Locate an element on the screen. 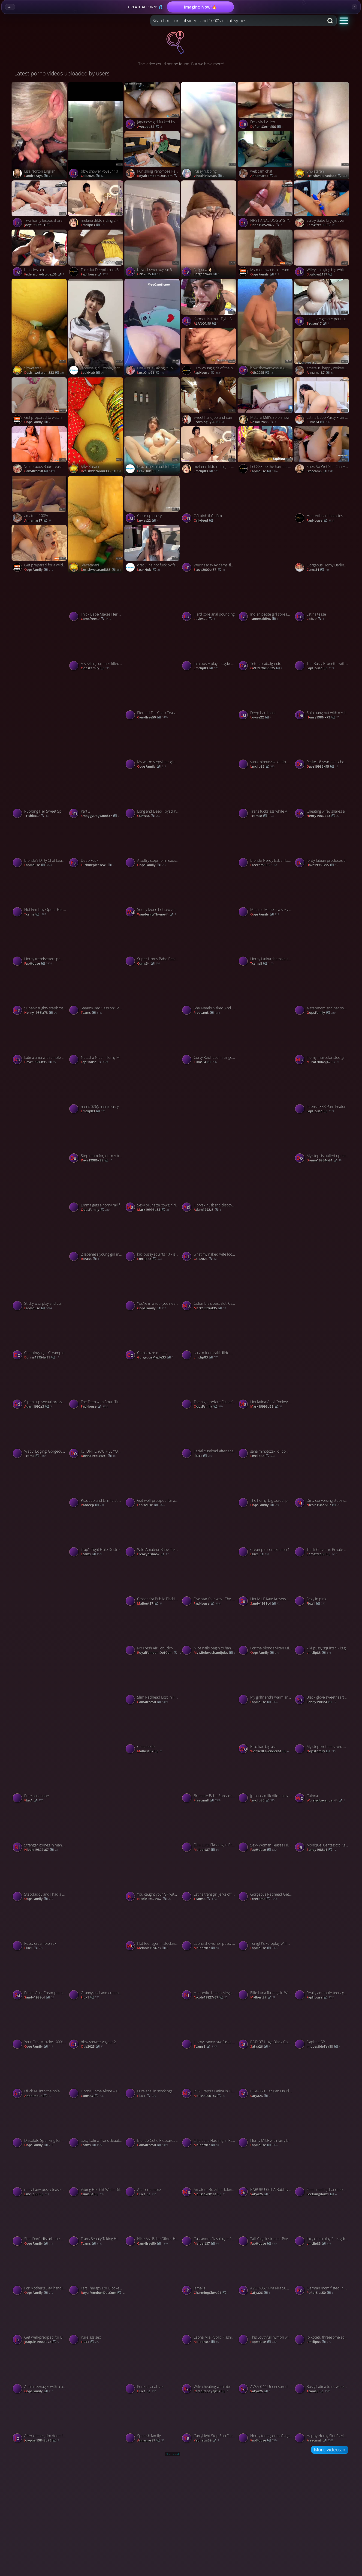  sandy1988c4 is located at coordinates (265, 1604).